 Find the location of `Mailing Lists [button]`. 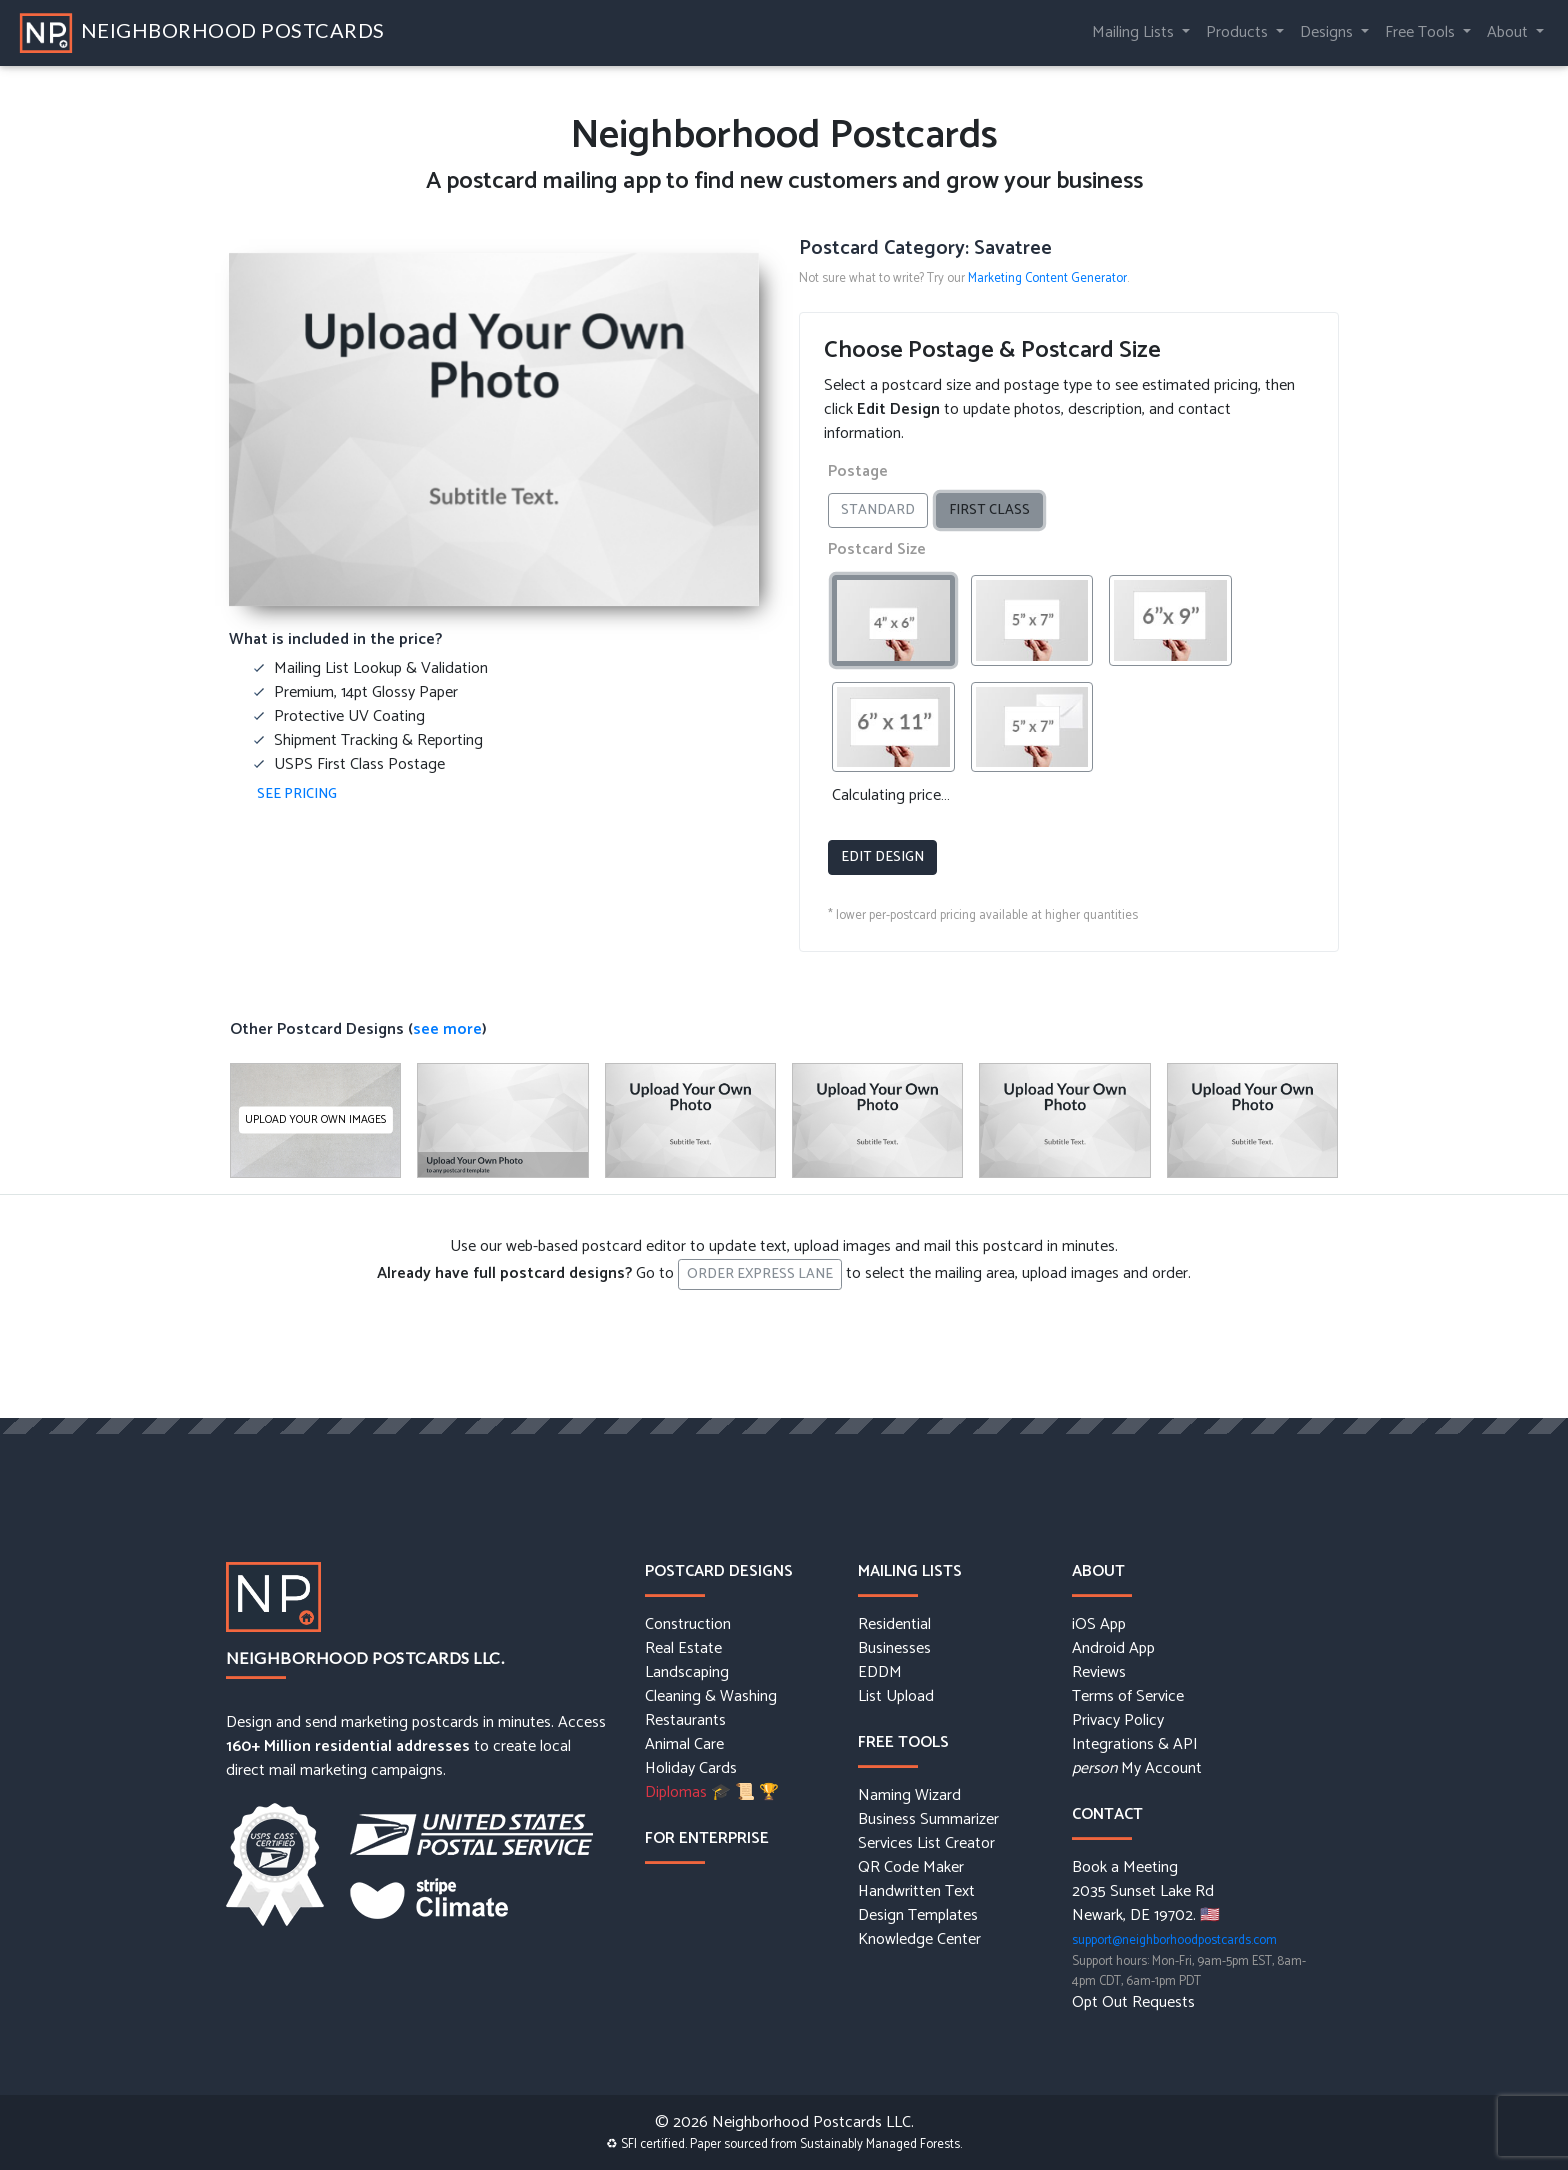

Mailing Lists [button] is located at coordinates (1135, 32).